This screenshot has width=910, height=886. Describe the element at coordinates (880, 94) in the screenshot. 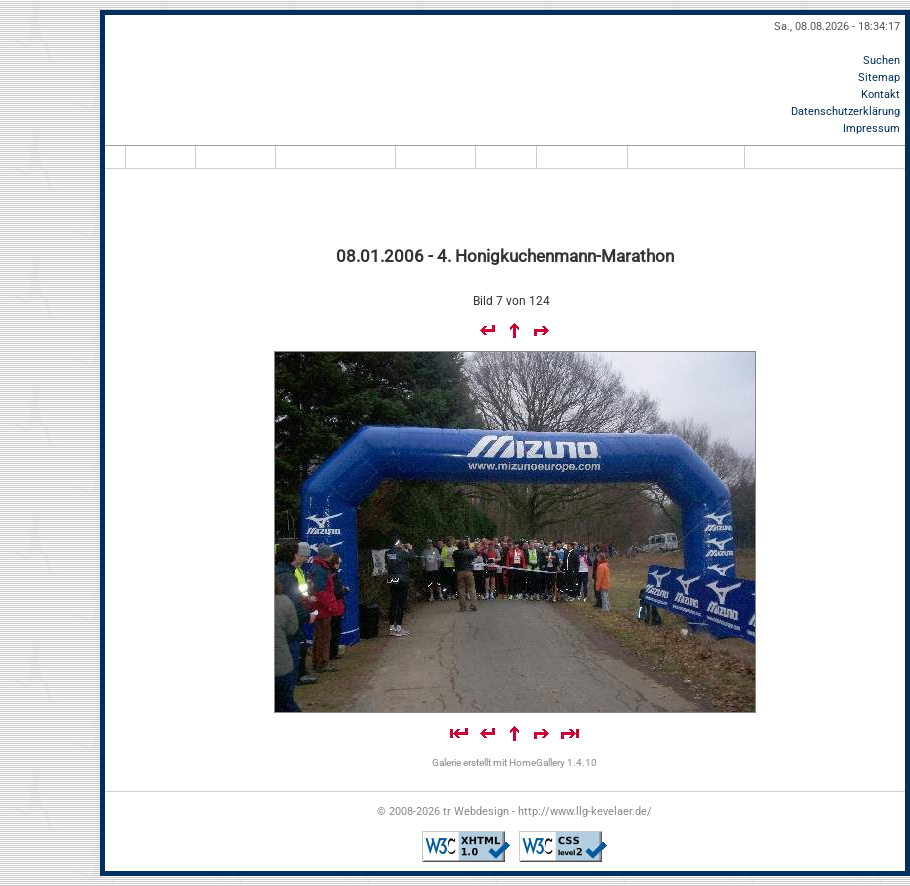

I see `Kontakt` at that location.